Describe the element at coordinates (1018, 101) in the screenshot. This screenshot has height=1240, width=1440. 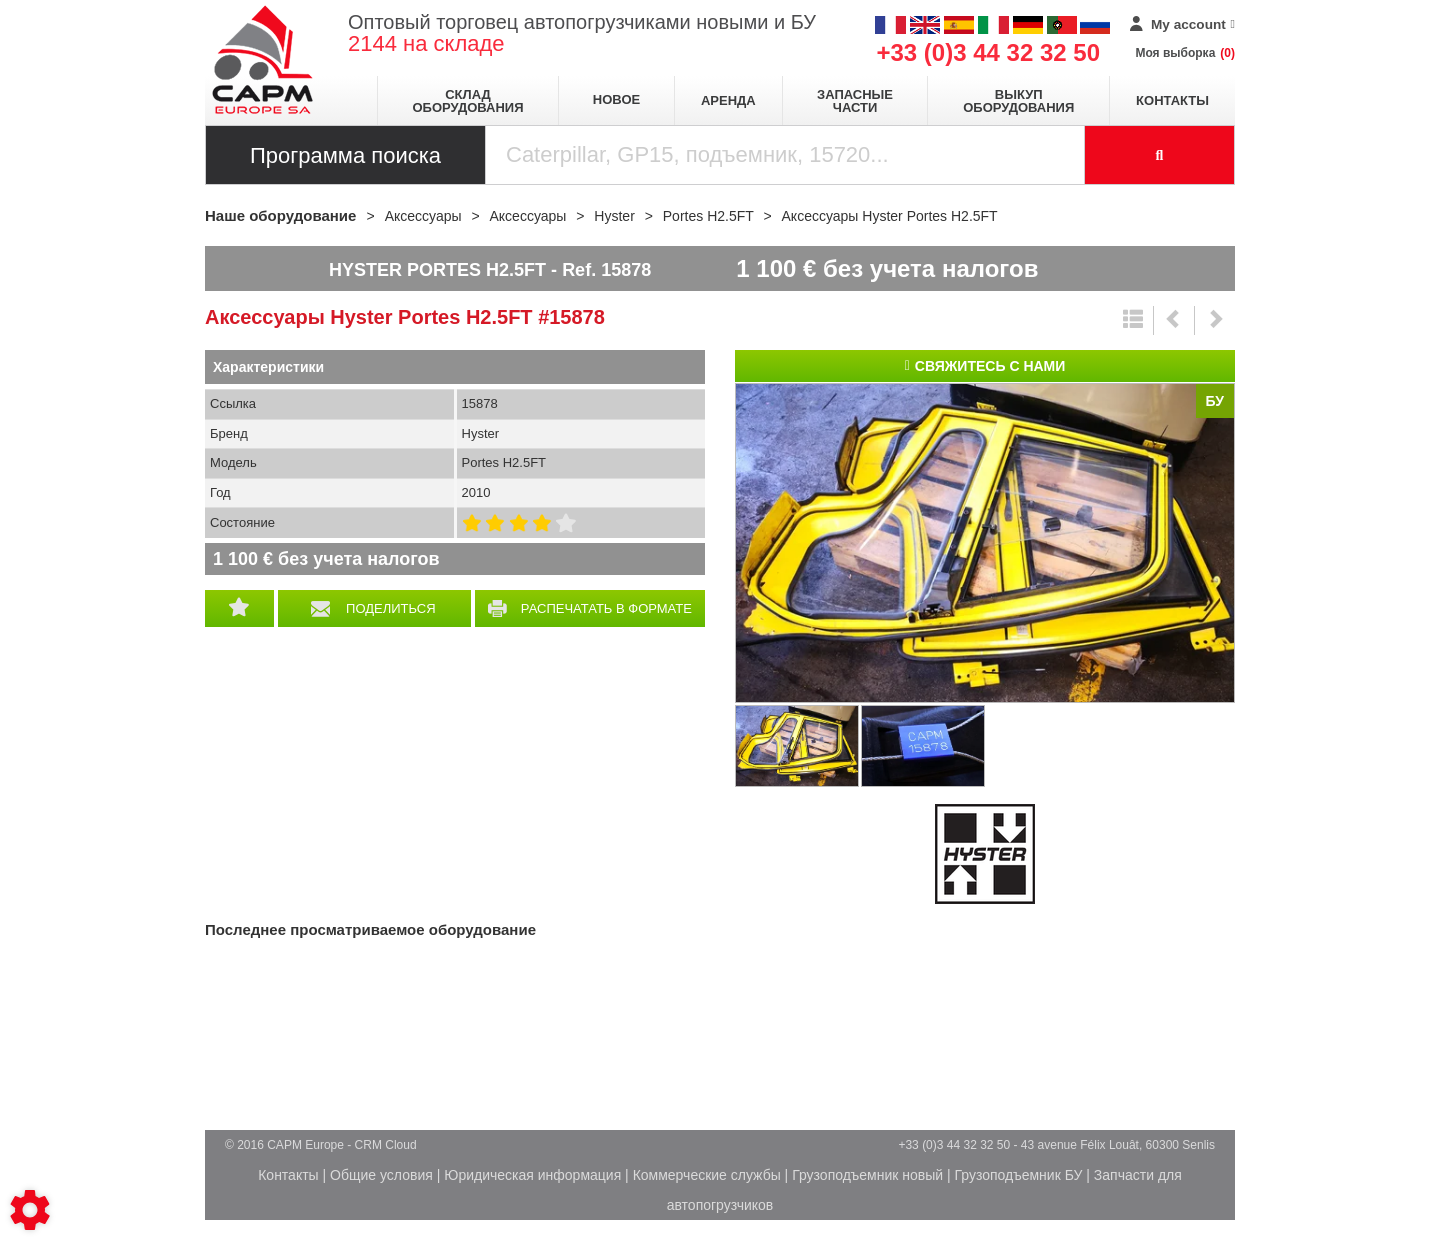
I see `Выкуп оборудования` at that location.